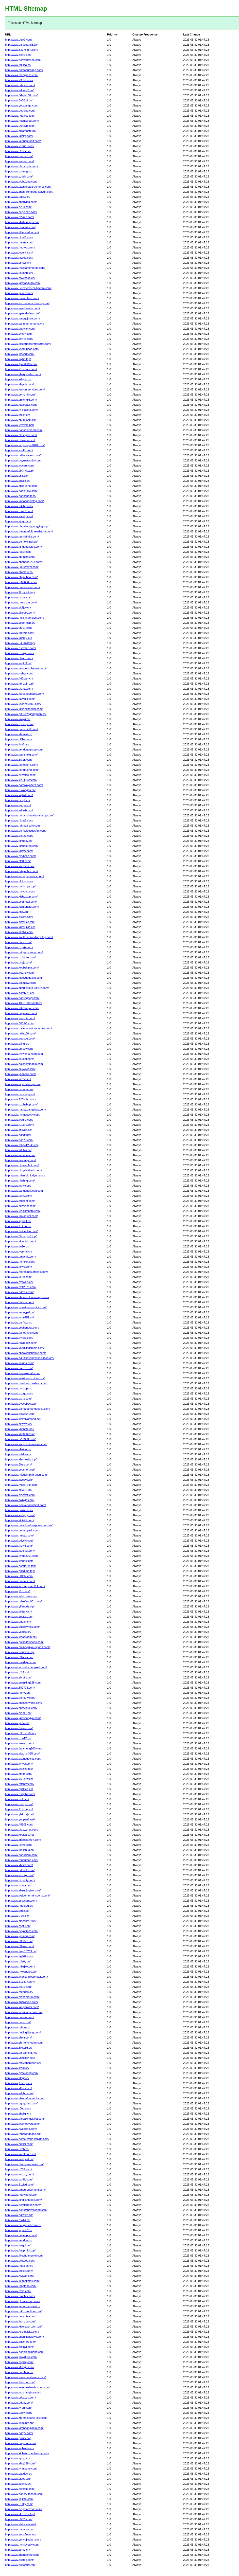  I want to click on http://www.qjbzktjt.top/, so click(19, 1768).